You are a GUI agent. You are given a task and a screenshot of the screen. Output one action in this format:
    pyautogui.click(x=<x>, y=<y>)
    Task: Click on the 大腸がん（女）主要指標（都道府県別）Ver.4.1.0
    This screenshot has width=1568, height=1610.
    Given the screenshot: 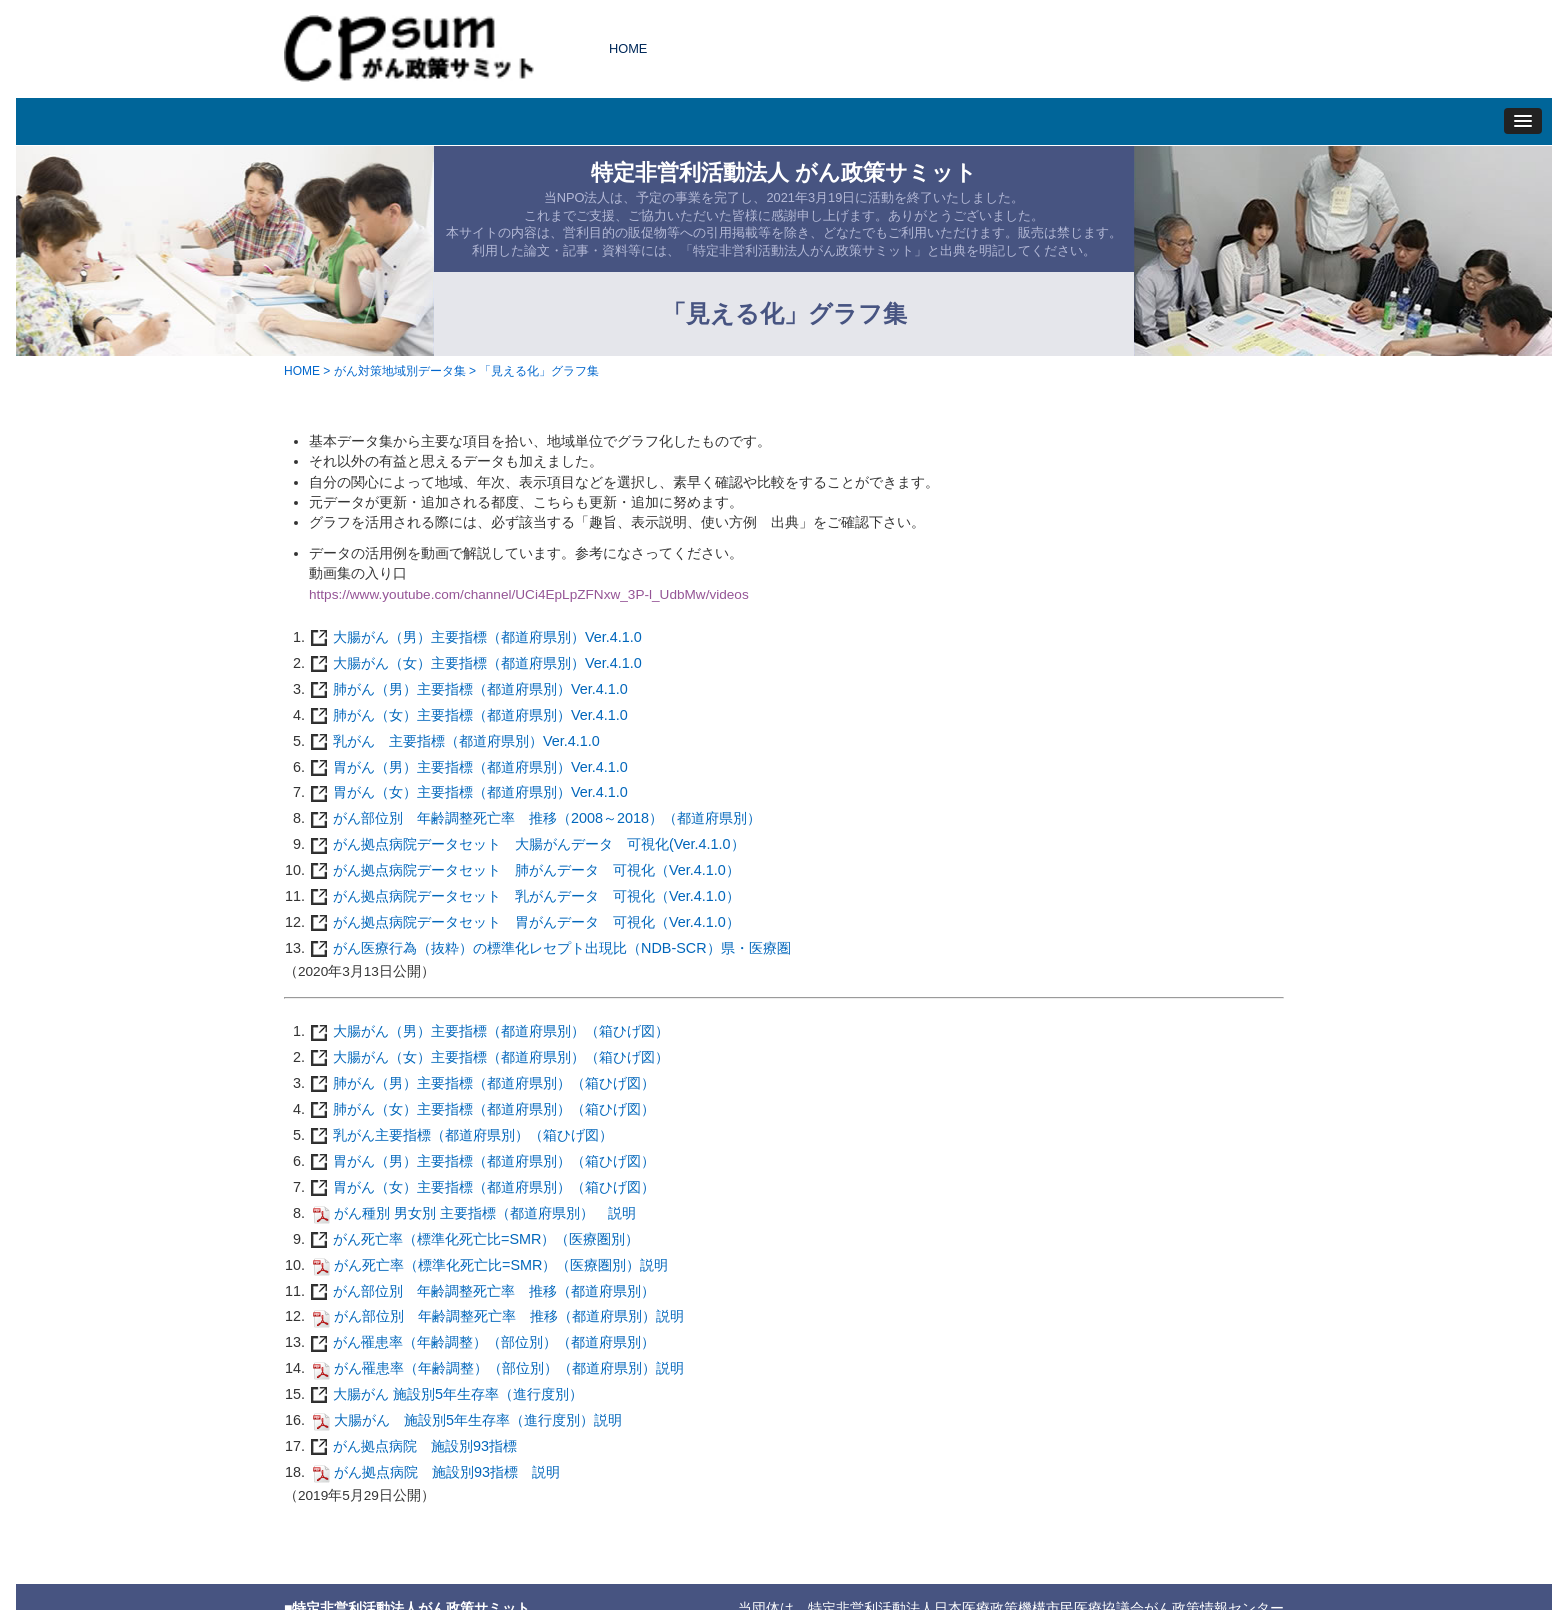 What is the action you would take?
    pyautogui.click(x=475, y=663)
    